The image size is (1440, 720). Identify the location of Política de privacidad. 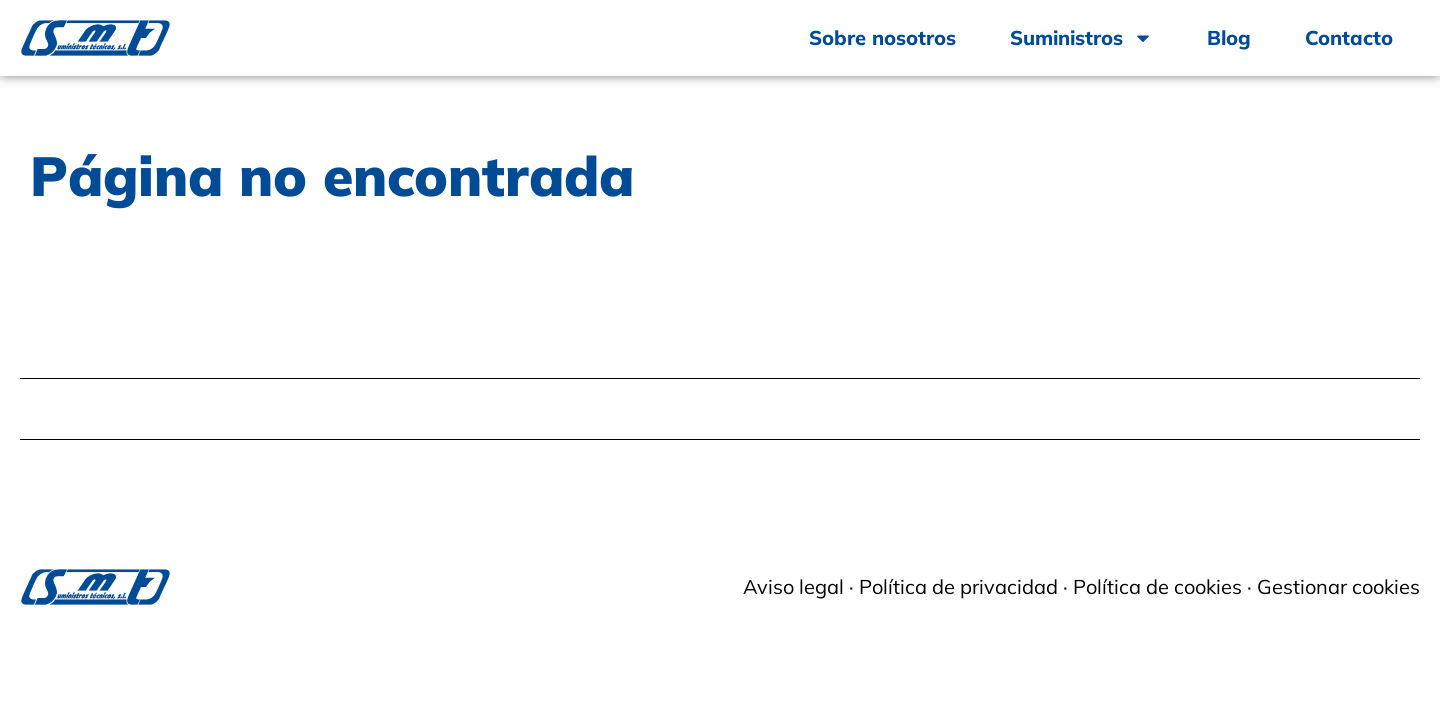
(958, 586).